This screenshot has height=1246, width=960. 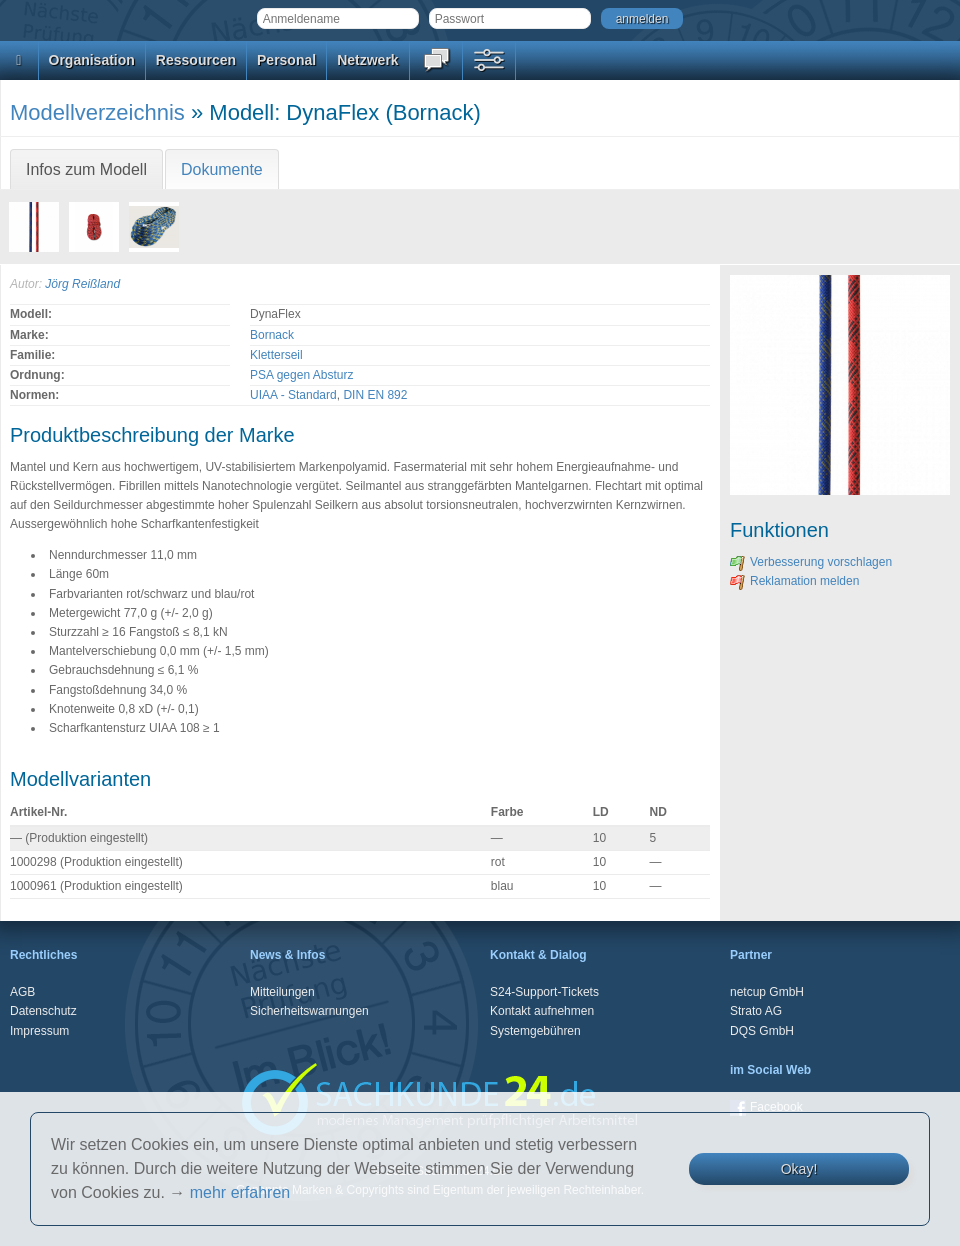 What do you see at coordinates (542, 1011) in the screenshot?
I see `Kontakt aufnehmen` at bounding box center [542, 1011].